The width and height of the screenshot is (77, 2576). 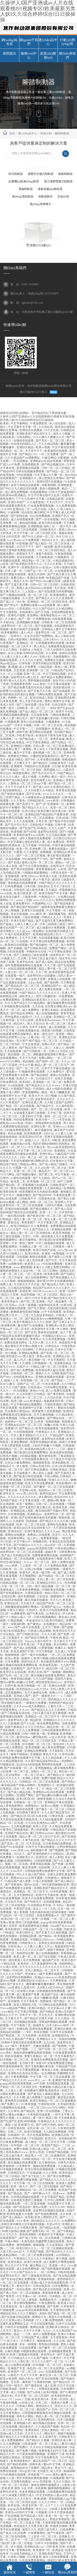 What do you see at coordinates (48, 1222) in the screenshot?
I see `中文字幕第六页` at bounding box center [48, 1222].